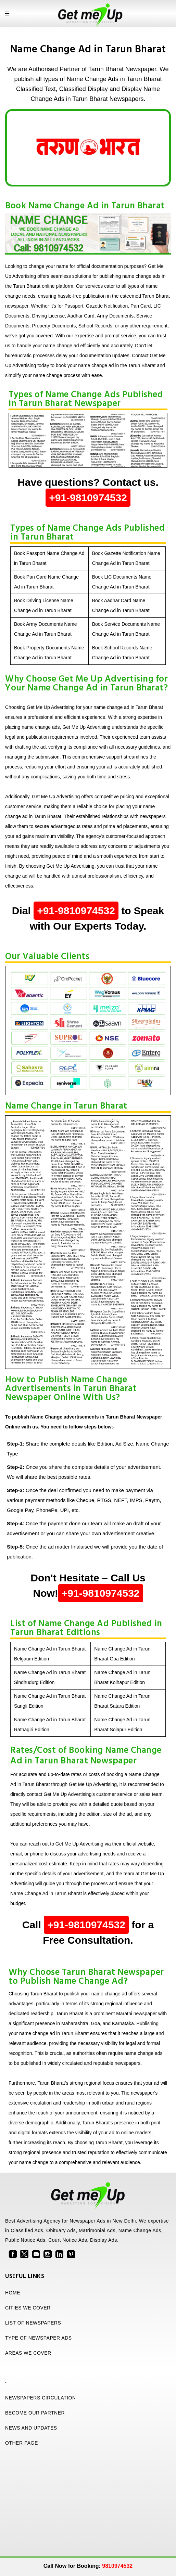 The height and width of the screenshot is (2576, 176). Describe the element at coordinates (88, 497) in the screenshot. I see `+91-9810974532` at that location.